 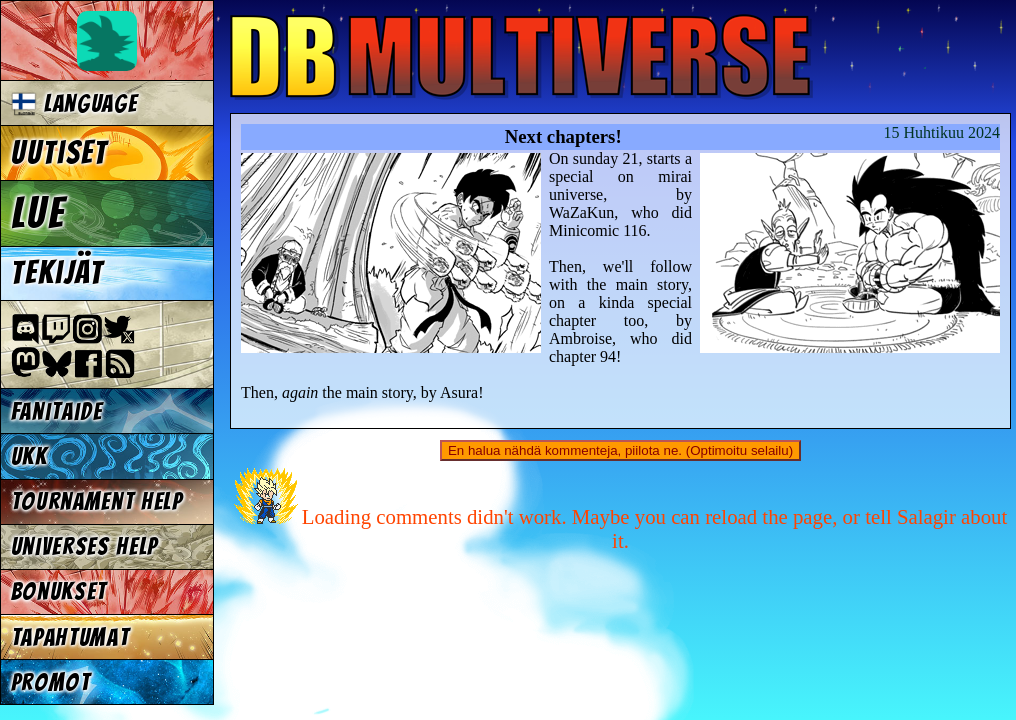 What do you see at coordinates (620, 450) in the screenshot?
I see `En halua nähdä kommenteja, piilota ne. (Optimoitu selailu)` at bounding box center [620, 450].